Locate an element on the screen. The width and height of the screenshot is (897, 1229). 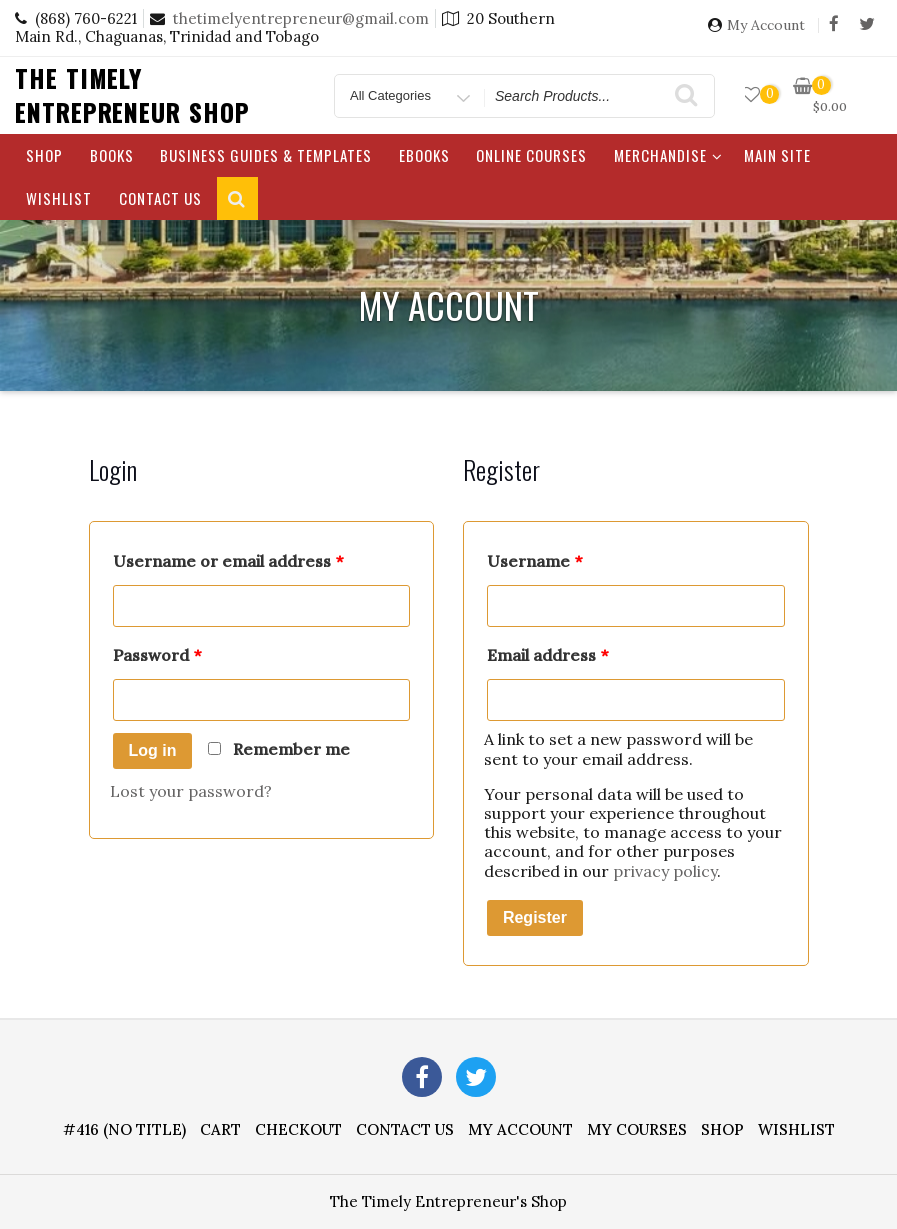
Online Courses is located at coordinates (531, 155).